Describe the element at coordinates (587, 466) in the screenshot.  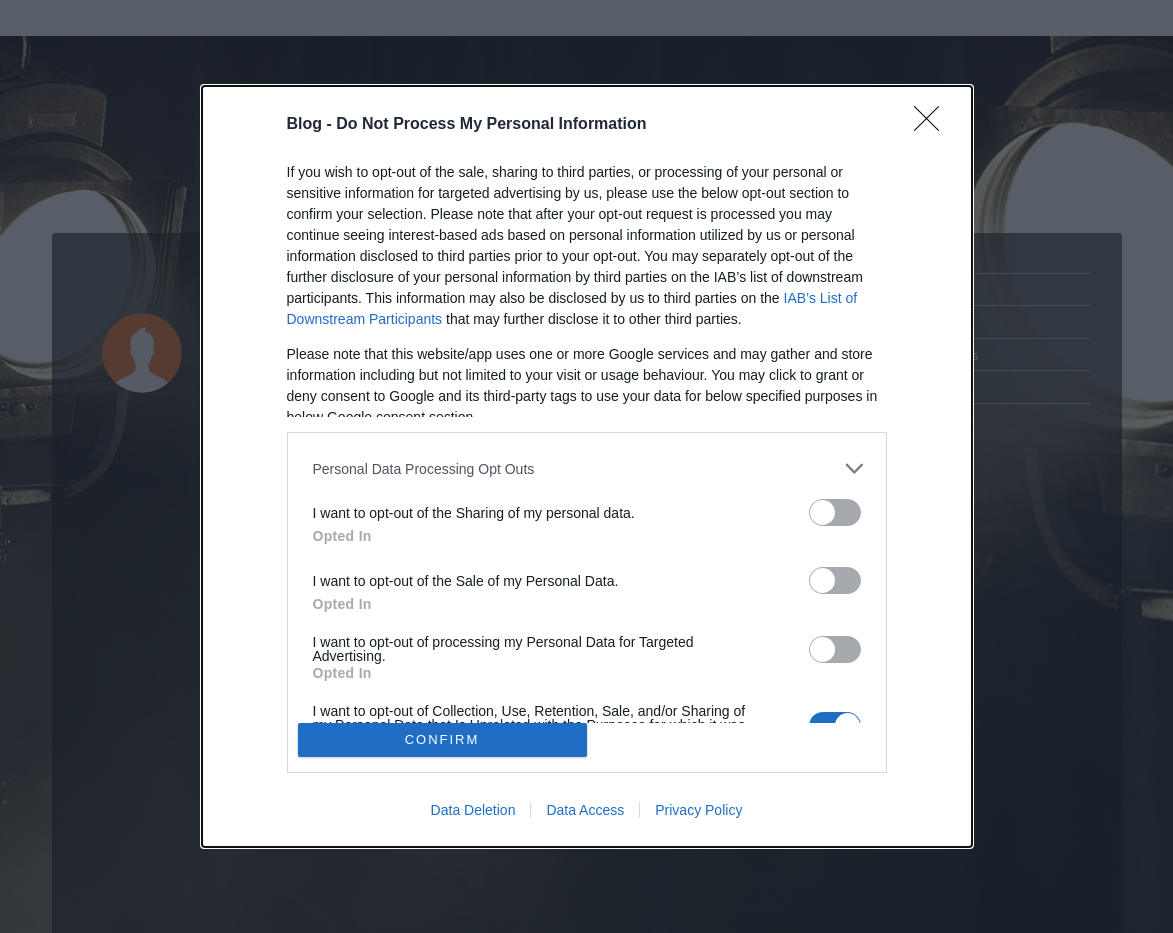
I see `[dialog]` at that location.